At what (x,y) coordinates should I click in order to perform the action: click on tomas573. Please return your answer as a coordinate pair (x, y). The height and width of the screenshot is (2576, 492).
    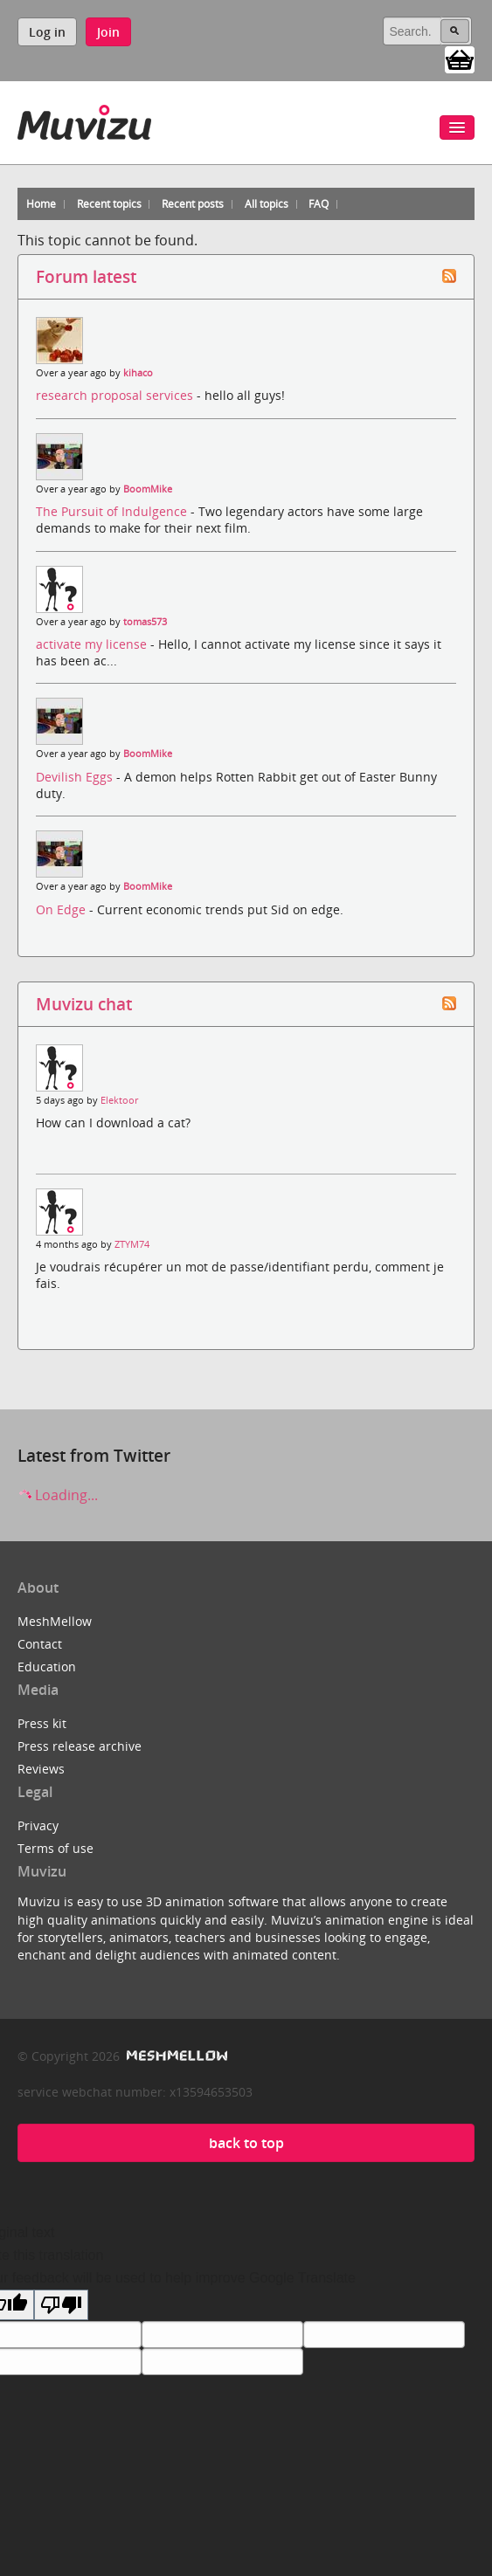
    Looking at the image, I should click on (145, 622).